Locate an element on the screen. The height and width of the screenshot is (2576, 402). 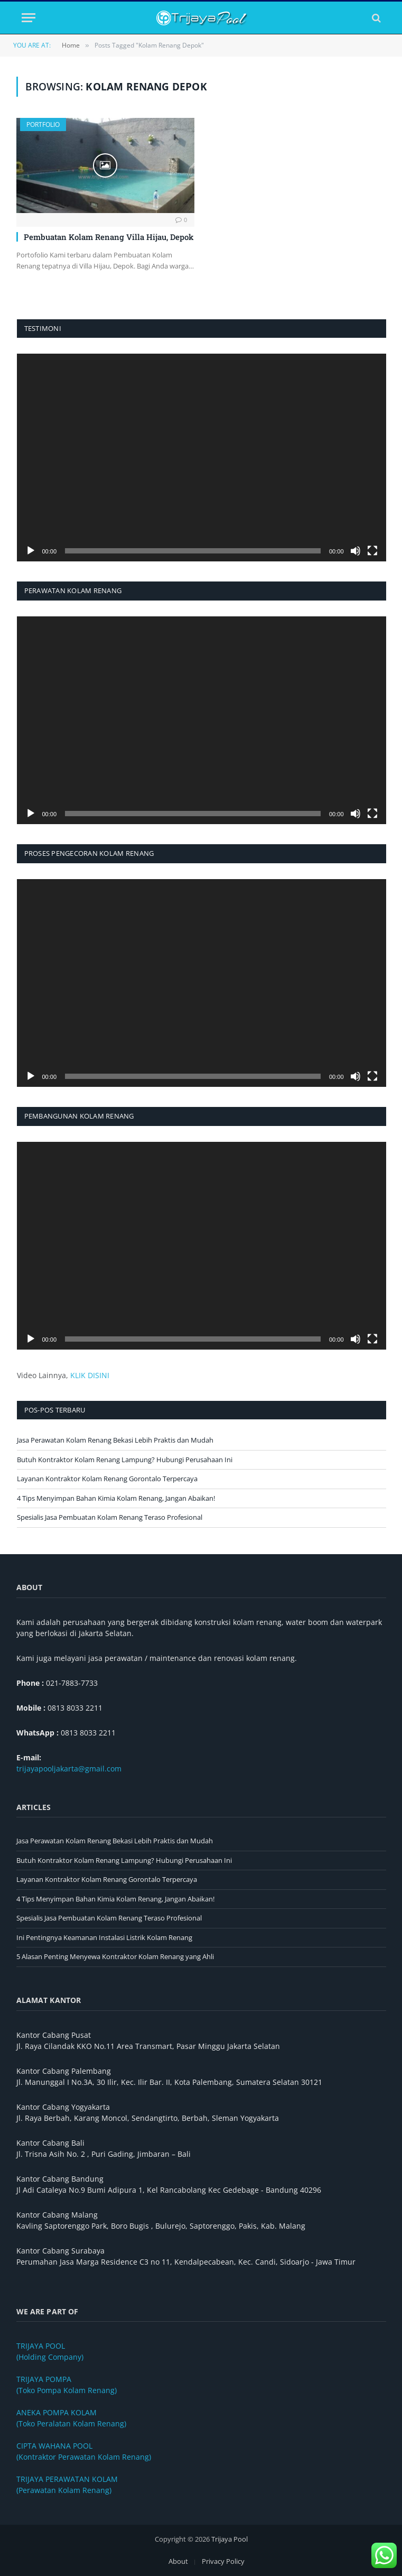
[Putar] is located at coordinates (30, 551).